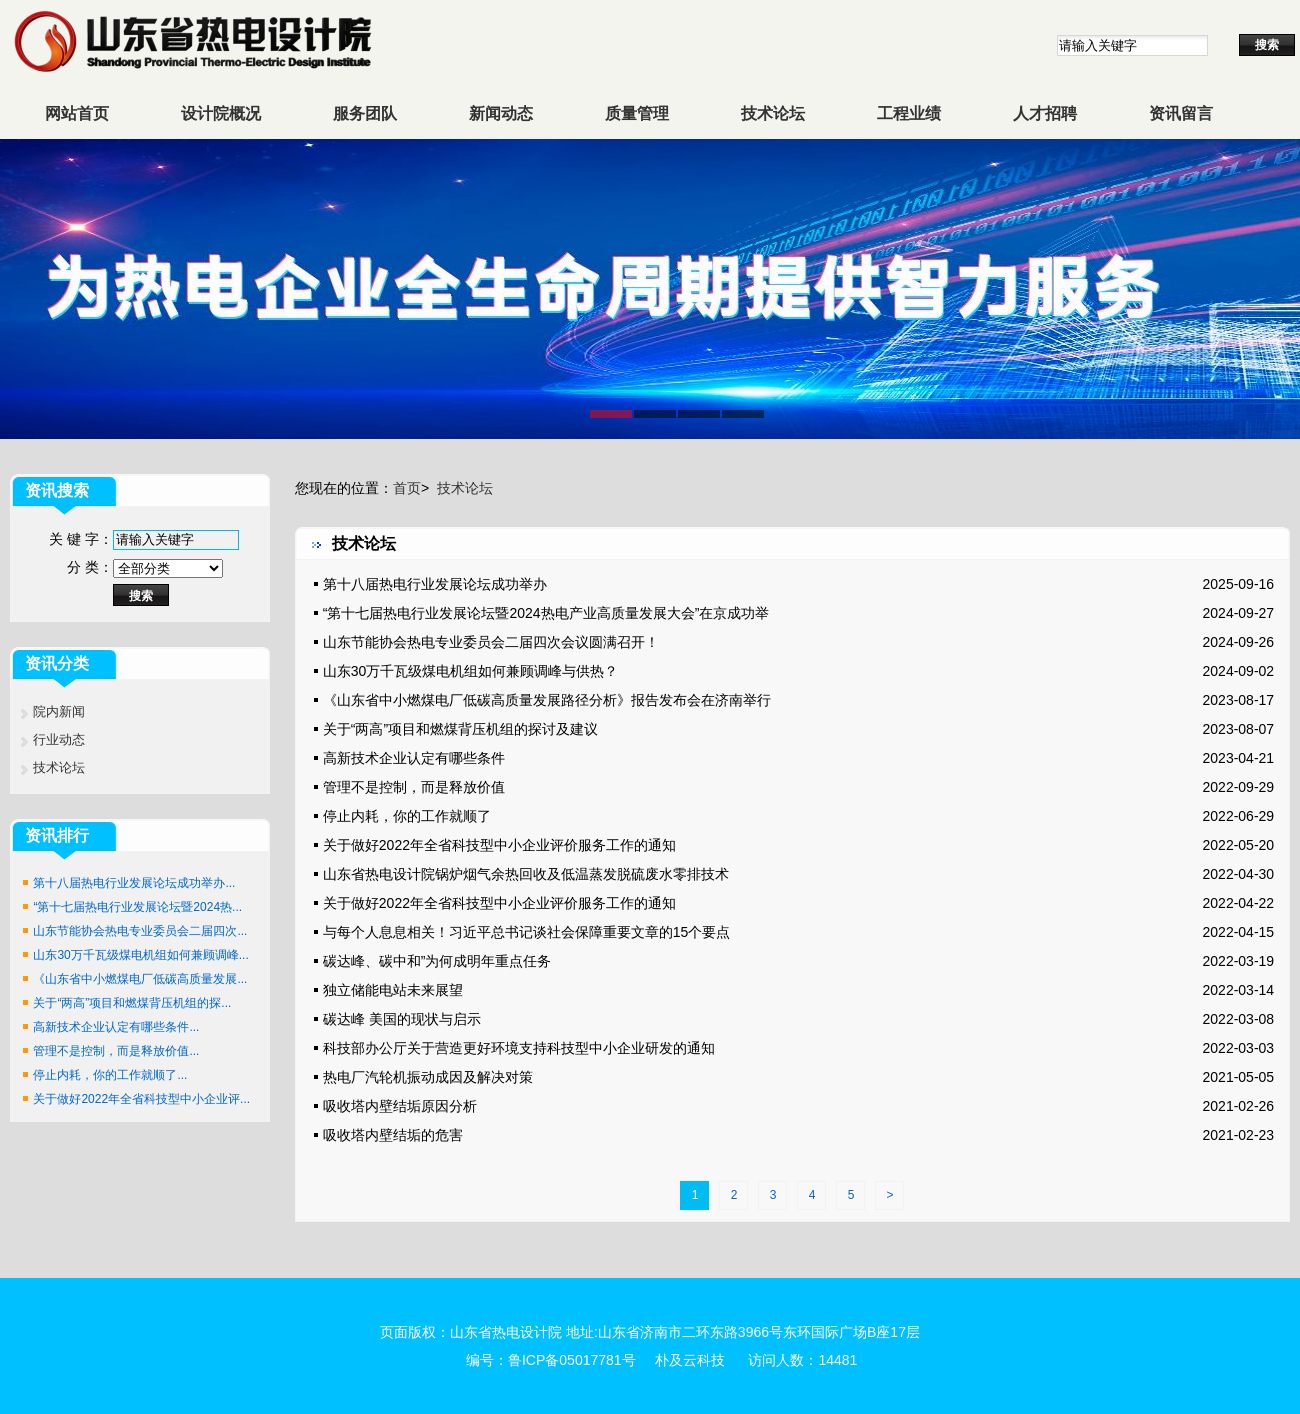  Describe the element at coordinates (435, 584) in the screenshot. I see `第十八届热电行业发展论坛成功举办` at that location.